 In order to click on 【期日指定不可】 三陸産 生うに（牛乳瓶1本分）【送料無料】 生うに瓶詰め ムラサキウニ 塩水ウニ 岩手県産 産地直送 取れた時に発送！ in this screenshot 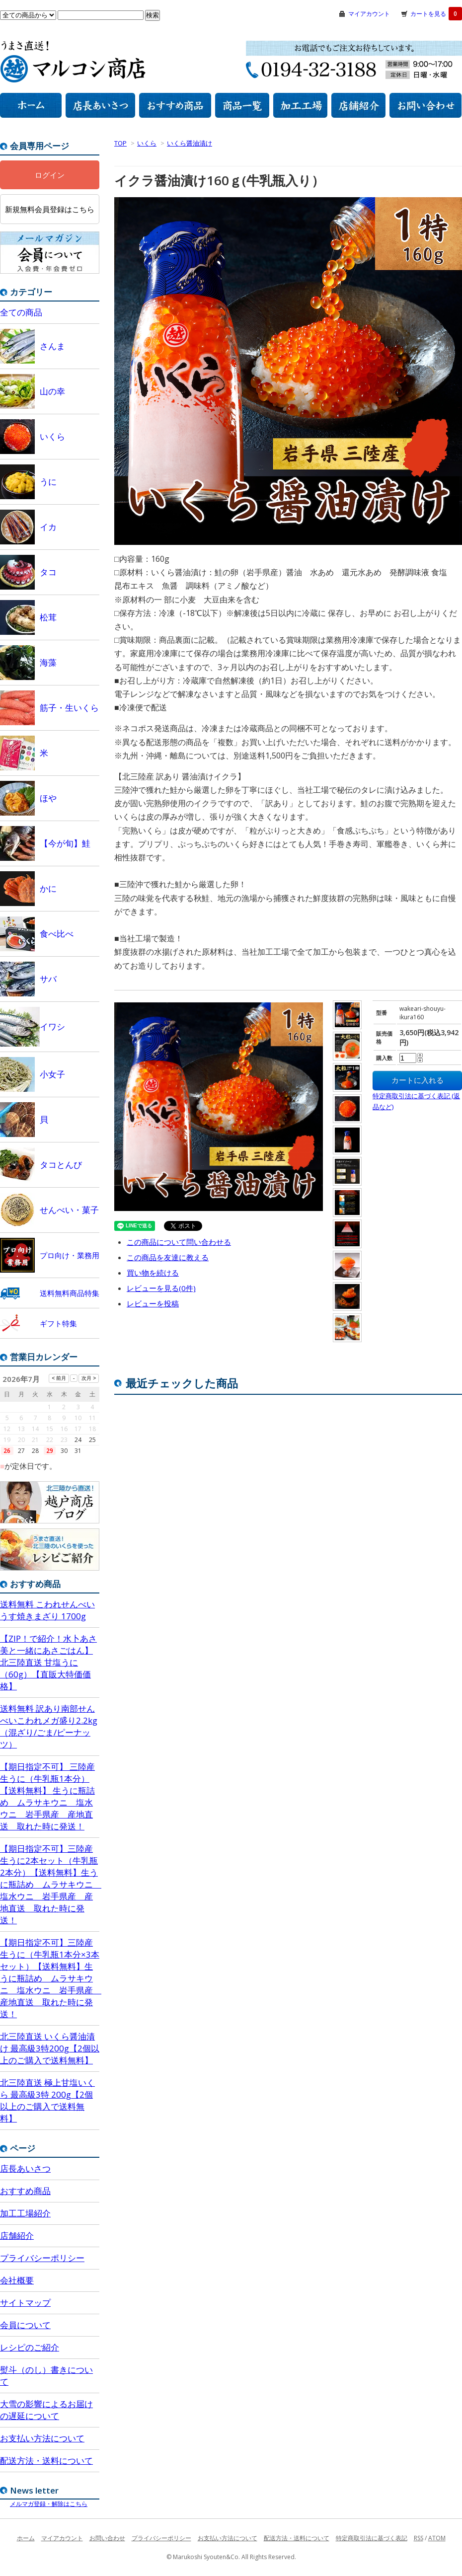, I will do `click(47, 1796)`.